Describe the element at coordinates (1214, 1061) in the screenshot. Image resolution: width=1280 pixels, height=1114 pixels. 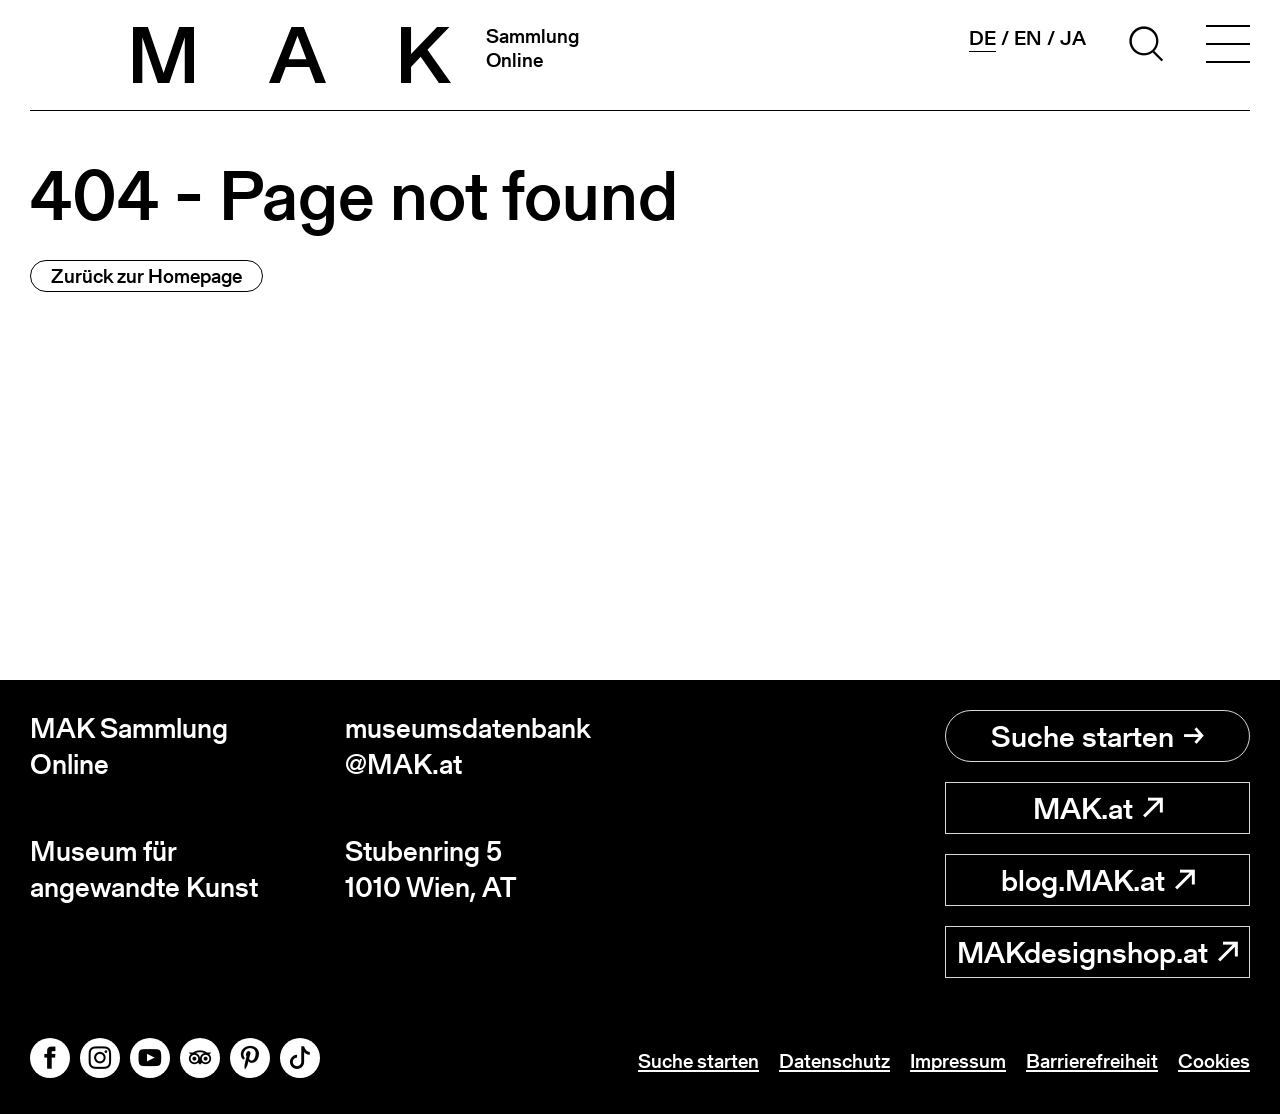
I see `Cookies` at that location.